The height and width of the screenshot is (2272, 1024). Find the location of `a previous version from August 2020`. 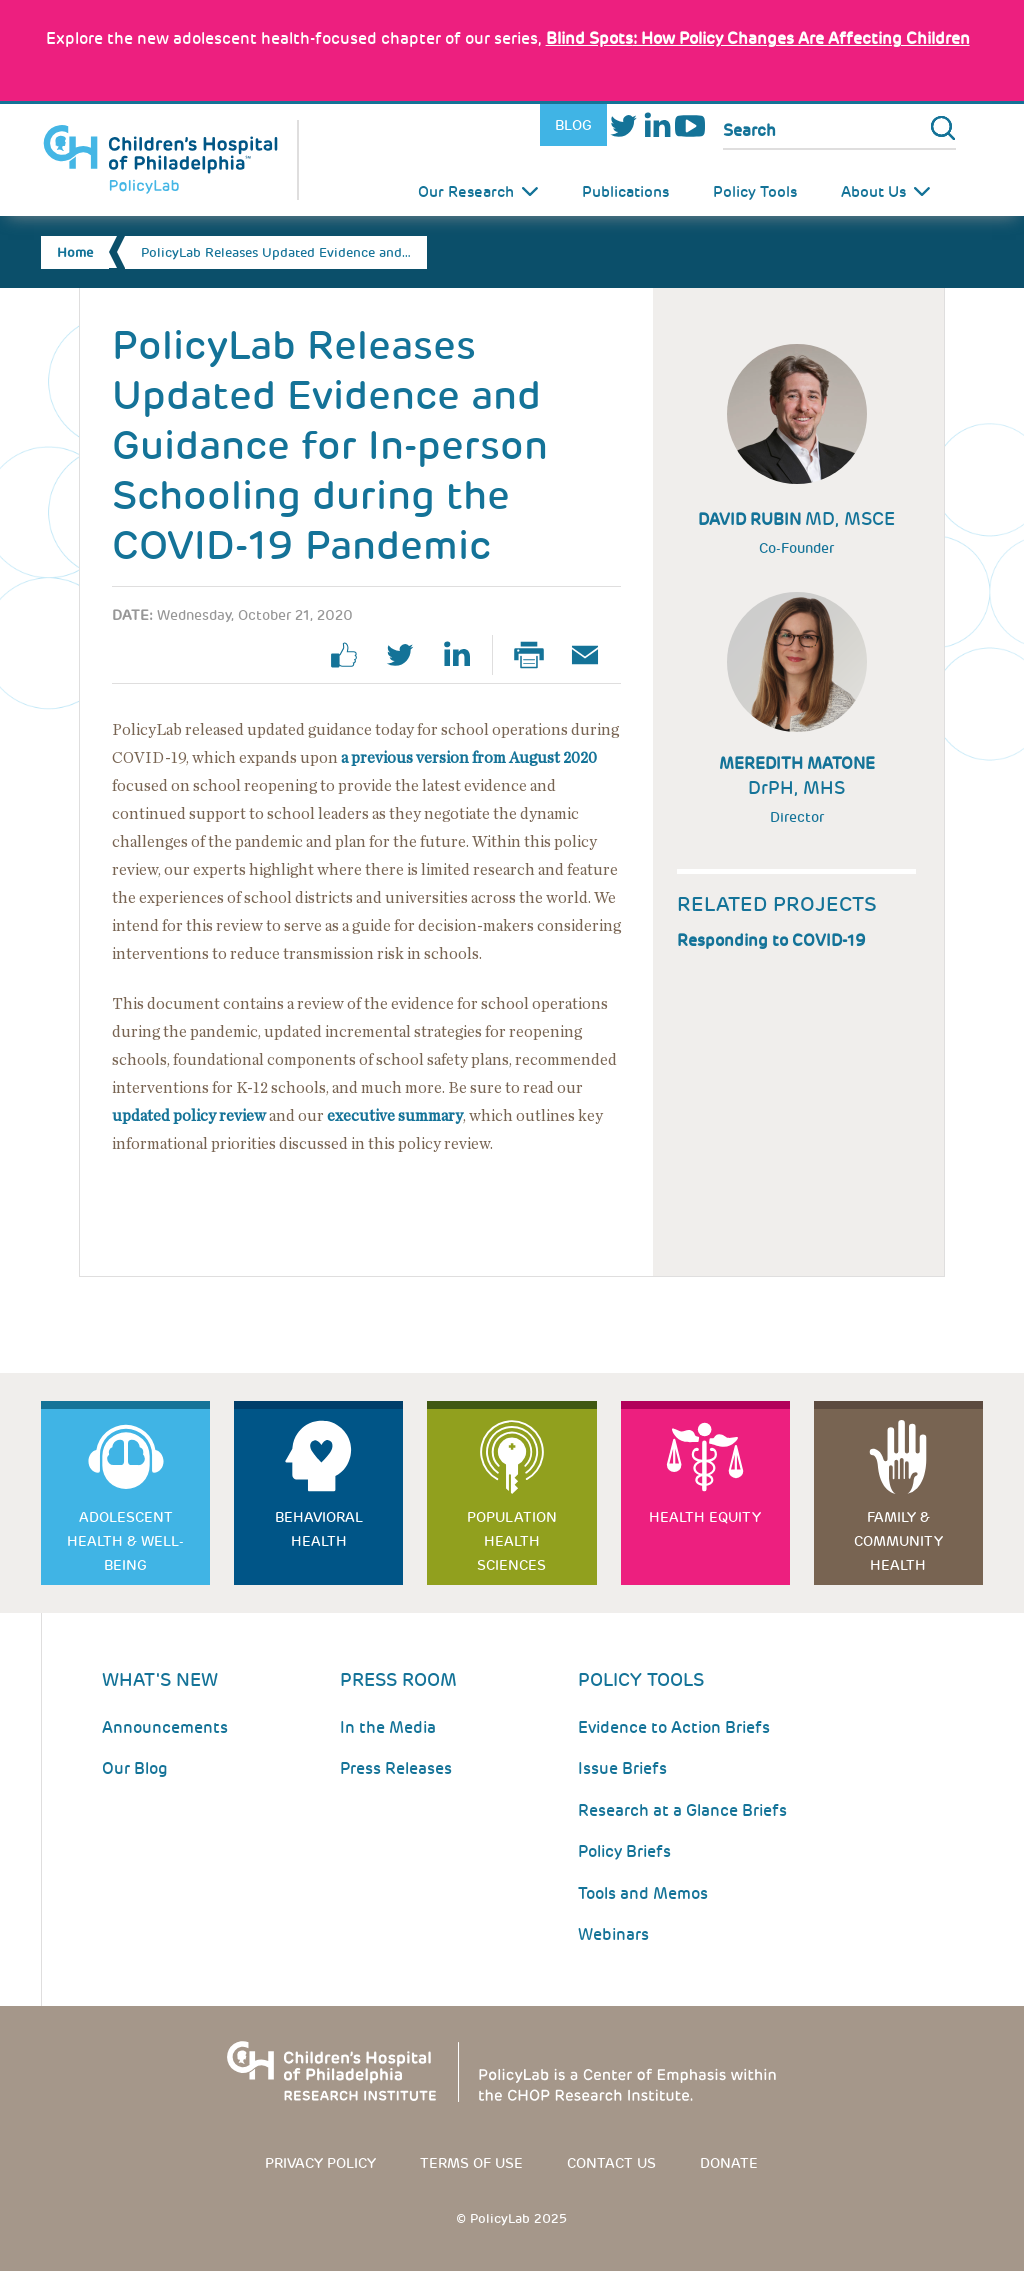

a previous version from August 2020 is located at coordinates (469, 758).